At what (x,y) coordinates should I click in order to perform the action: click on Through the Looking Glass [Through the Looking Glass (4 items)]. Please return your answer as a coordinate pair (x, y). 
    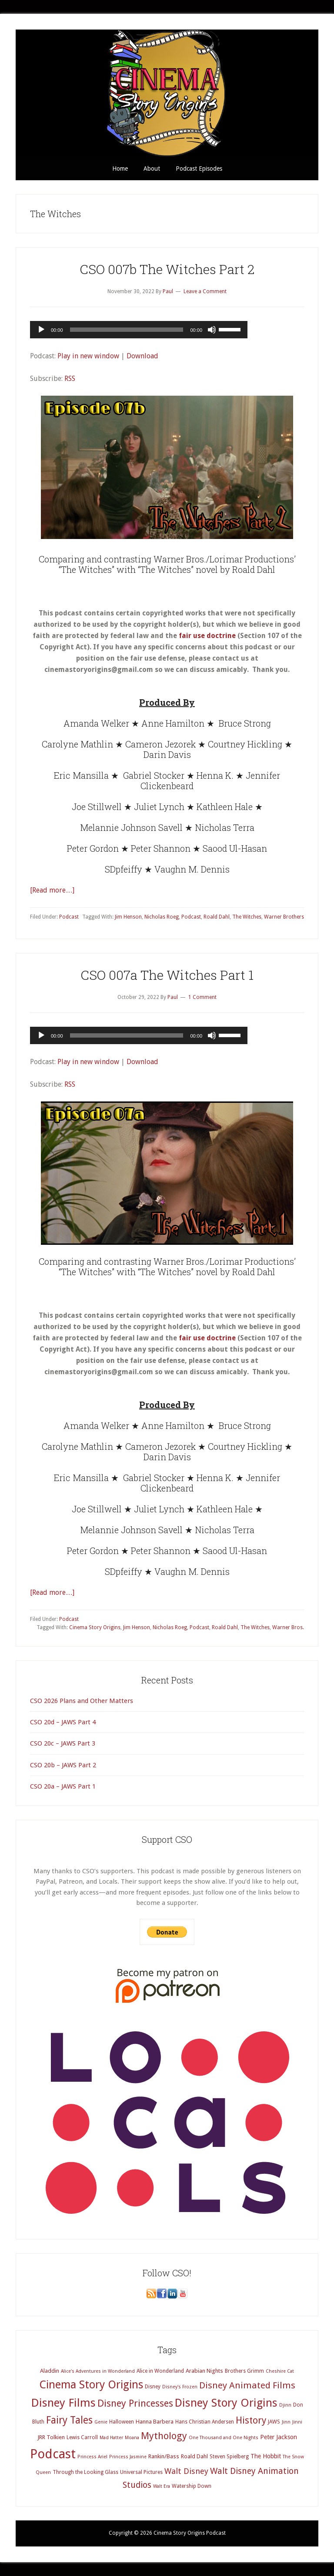
    Looking at the image, I should click on (85, 2472).